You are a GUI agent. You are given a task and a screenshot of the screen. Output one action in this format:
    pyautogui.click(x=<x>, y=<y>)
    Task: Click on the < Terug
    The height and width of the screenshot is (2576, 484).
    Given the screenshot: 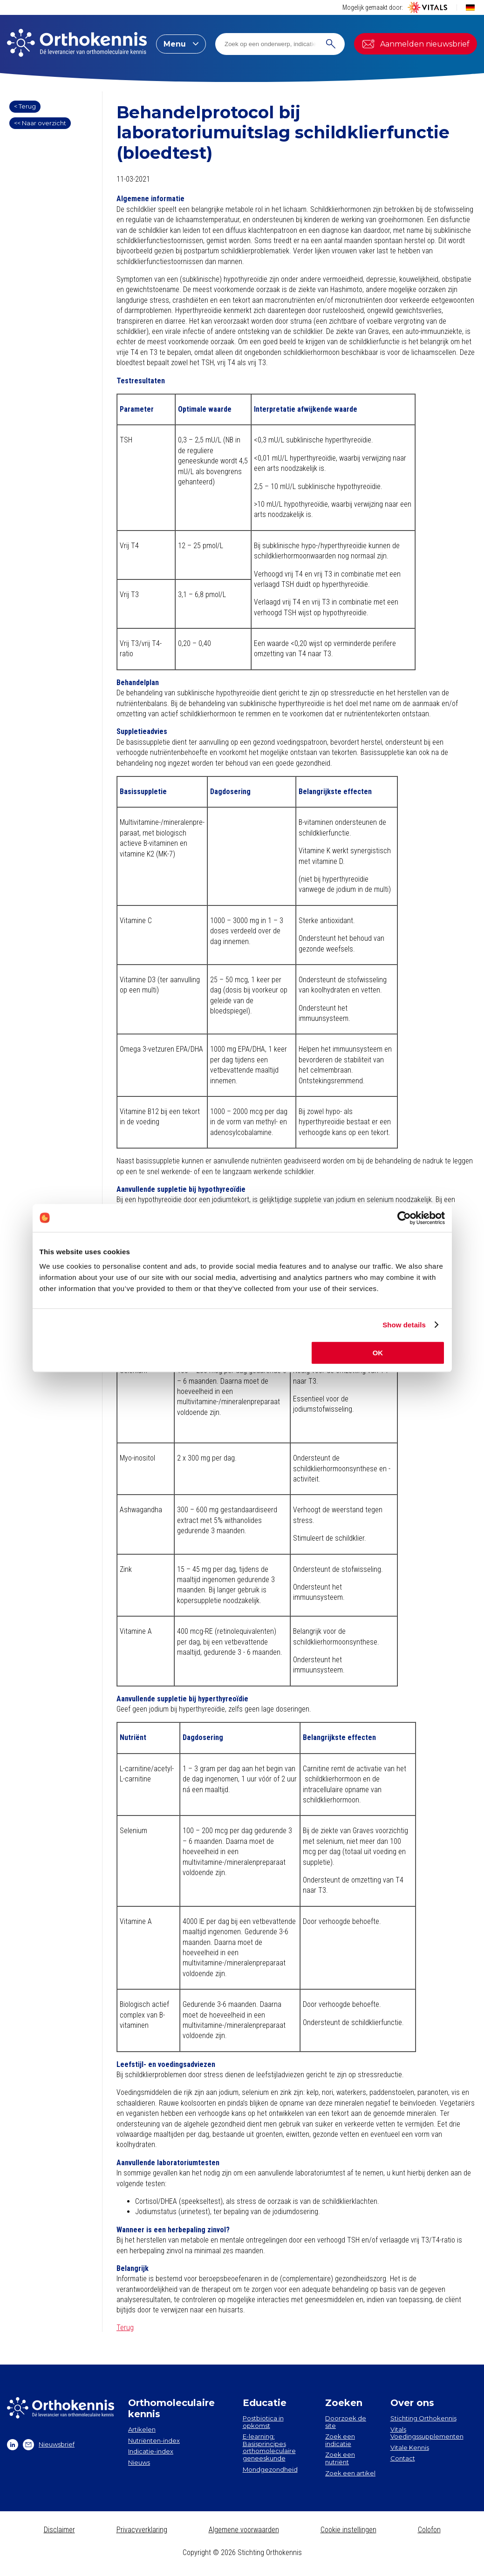 What is the action you would take?
    pyautogui.click(x=25, y=106)
    